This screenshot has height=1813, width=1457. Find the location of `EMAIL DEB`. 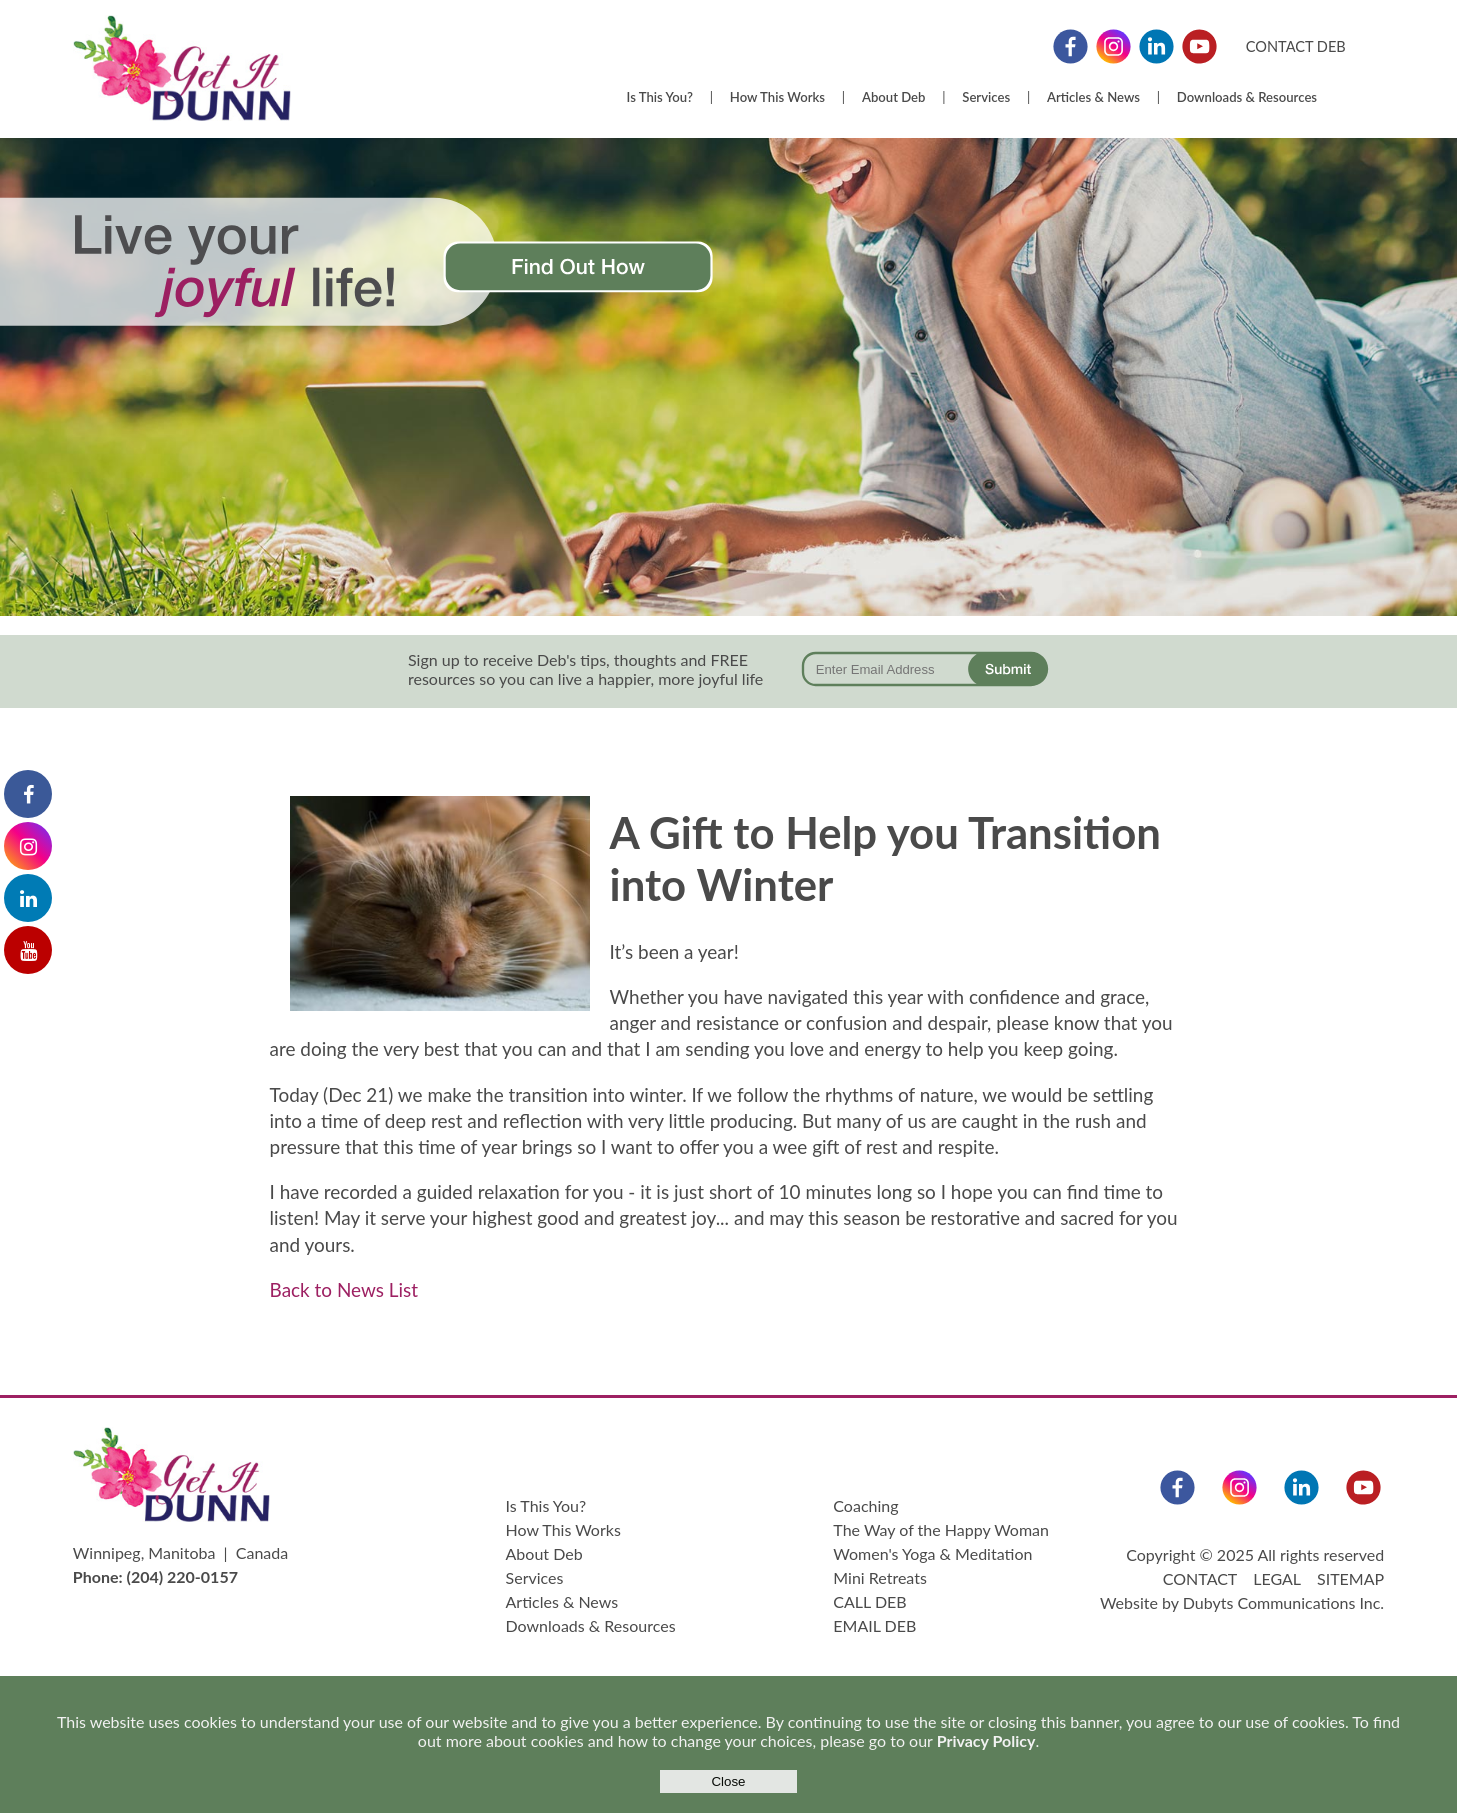

EMAIL DEB is located at coordinates (874, 1625).